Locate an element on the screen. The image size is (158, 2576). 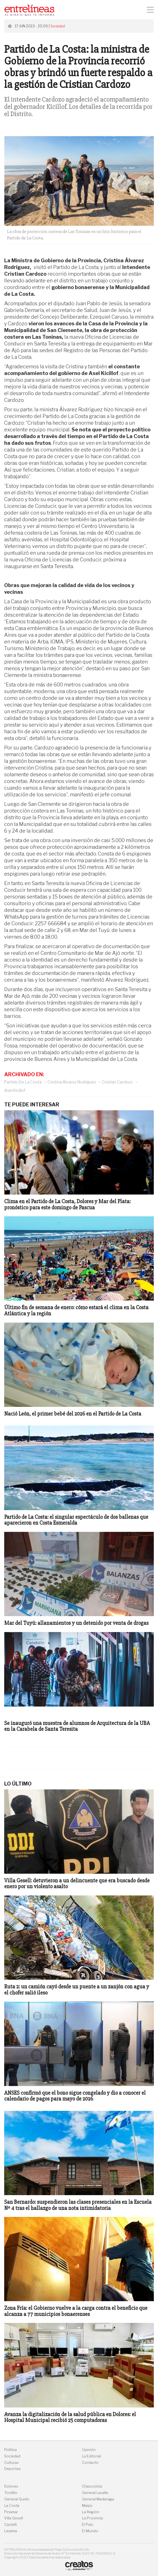
Chascomús is located at coordinates (92, 2486).